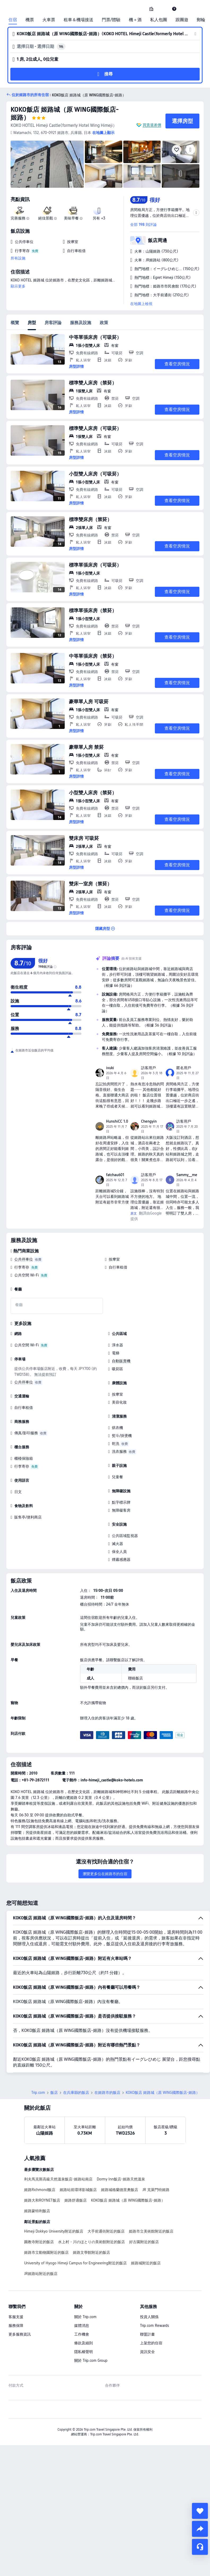 The height and width of the screenshot is (2576, 210). What do you see at coordinates (54, 2092) in the screenshot?
I see `飯店` at bounding box center [54, 2092].